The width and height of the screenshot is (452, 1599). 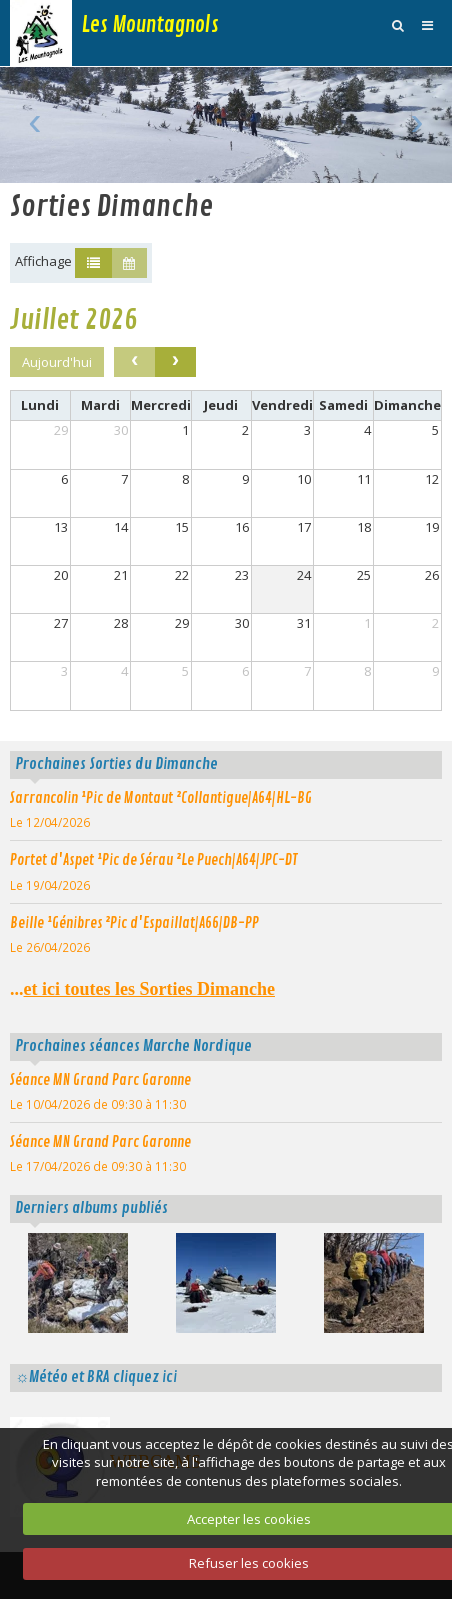 I want to click on Séance MN Grand Parc Garonne, so click(x=100, y=1080).